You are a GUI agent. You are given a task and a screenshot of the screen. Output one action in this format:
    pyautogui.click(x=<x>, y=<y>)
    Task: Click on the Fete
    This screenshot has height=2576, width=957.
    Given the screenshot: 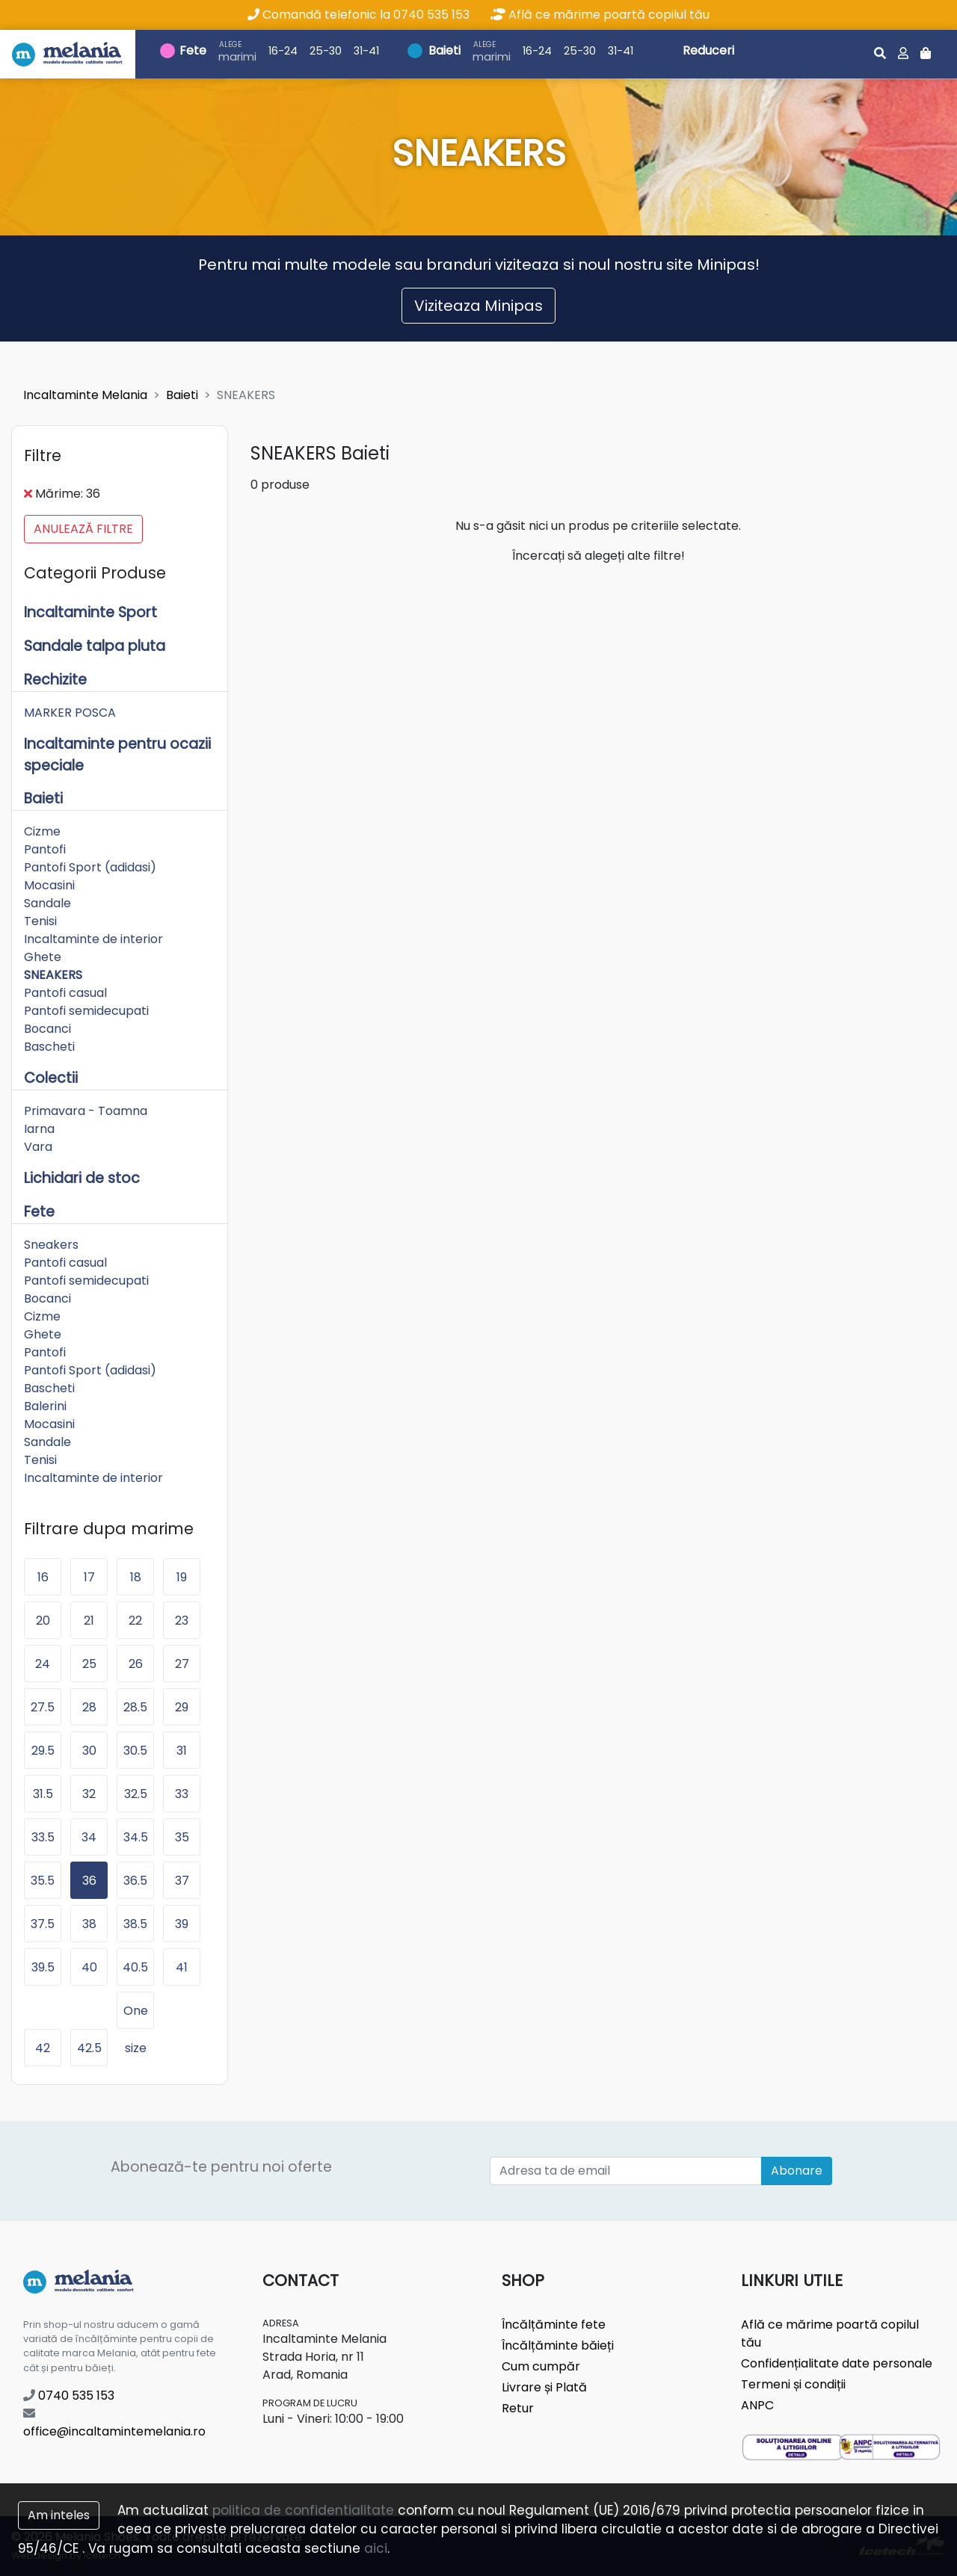 What is the action you would take?
    pyautogui.click(x=192, y=50)
    